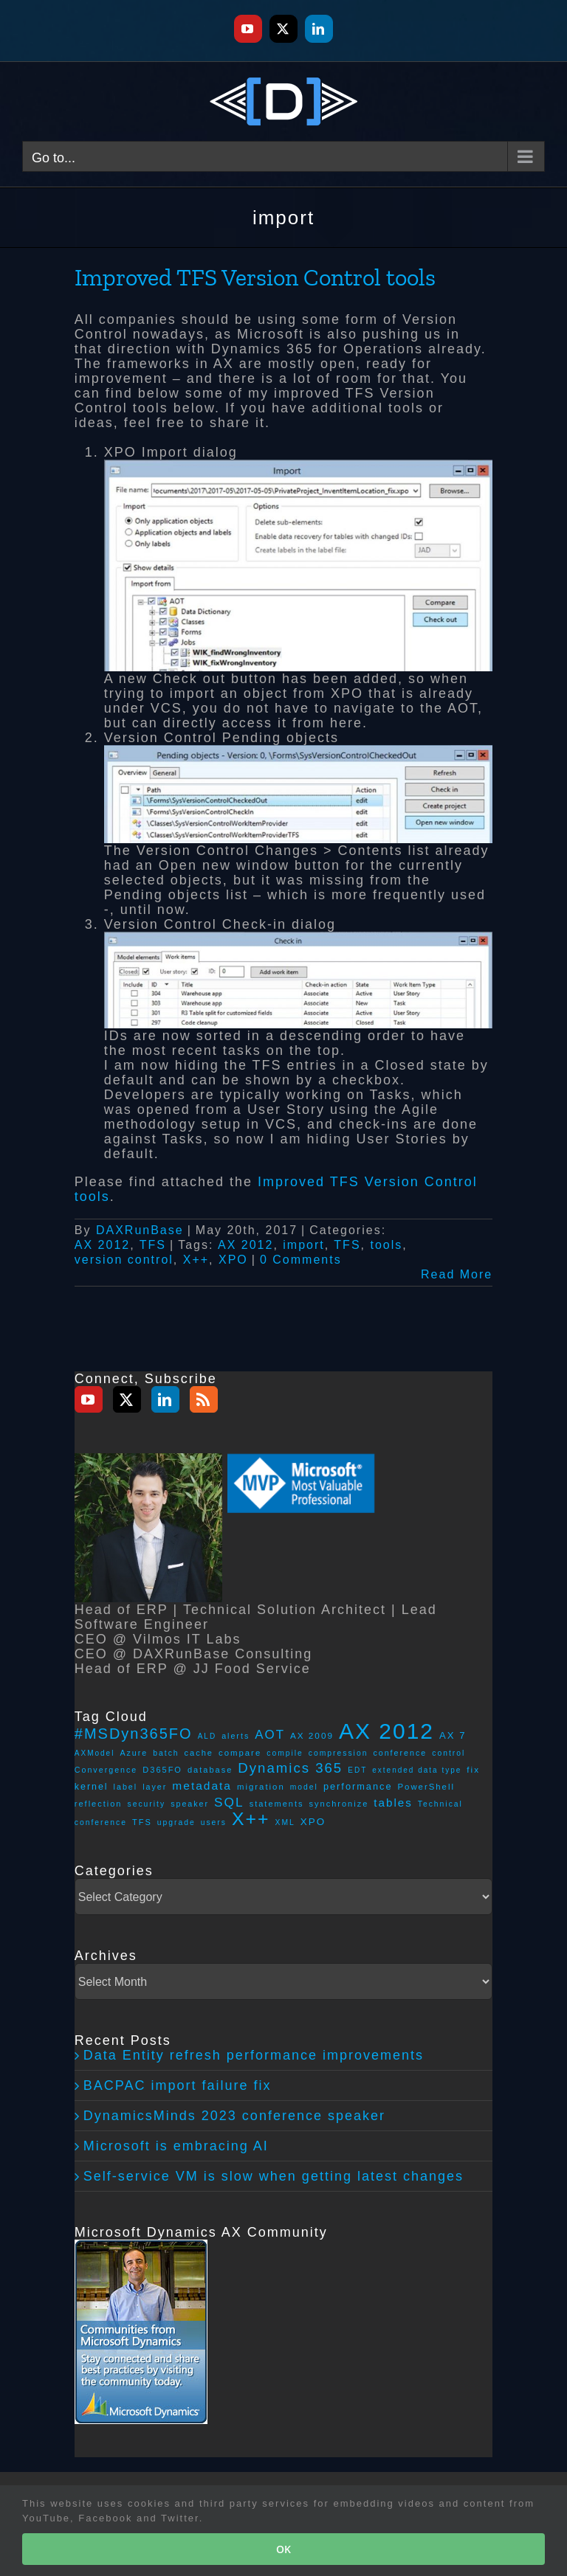  I want to click on Azure, so click(134, 1752).